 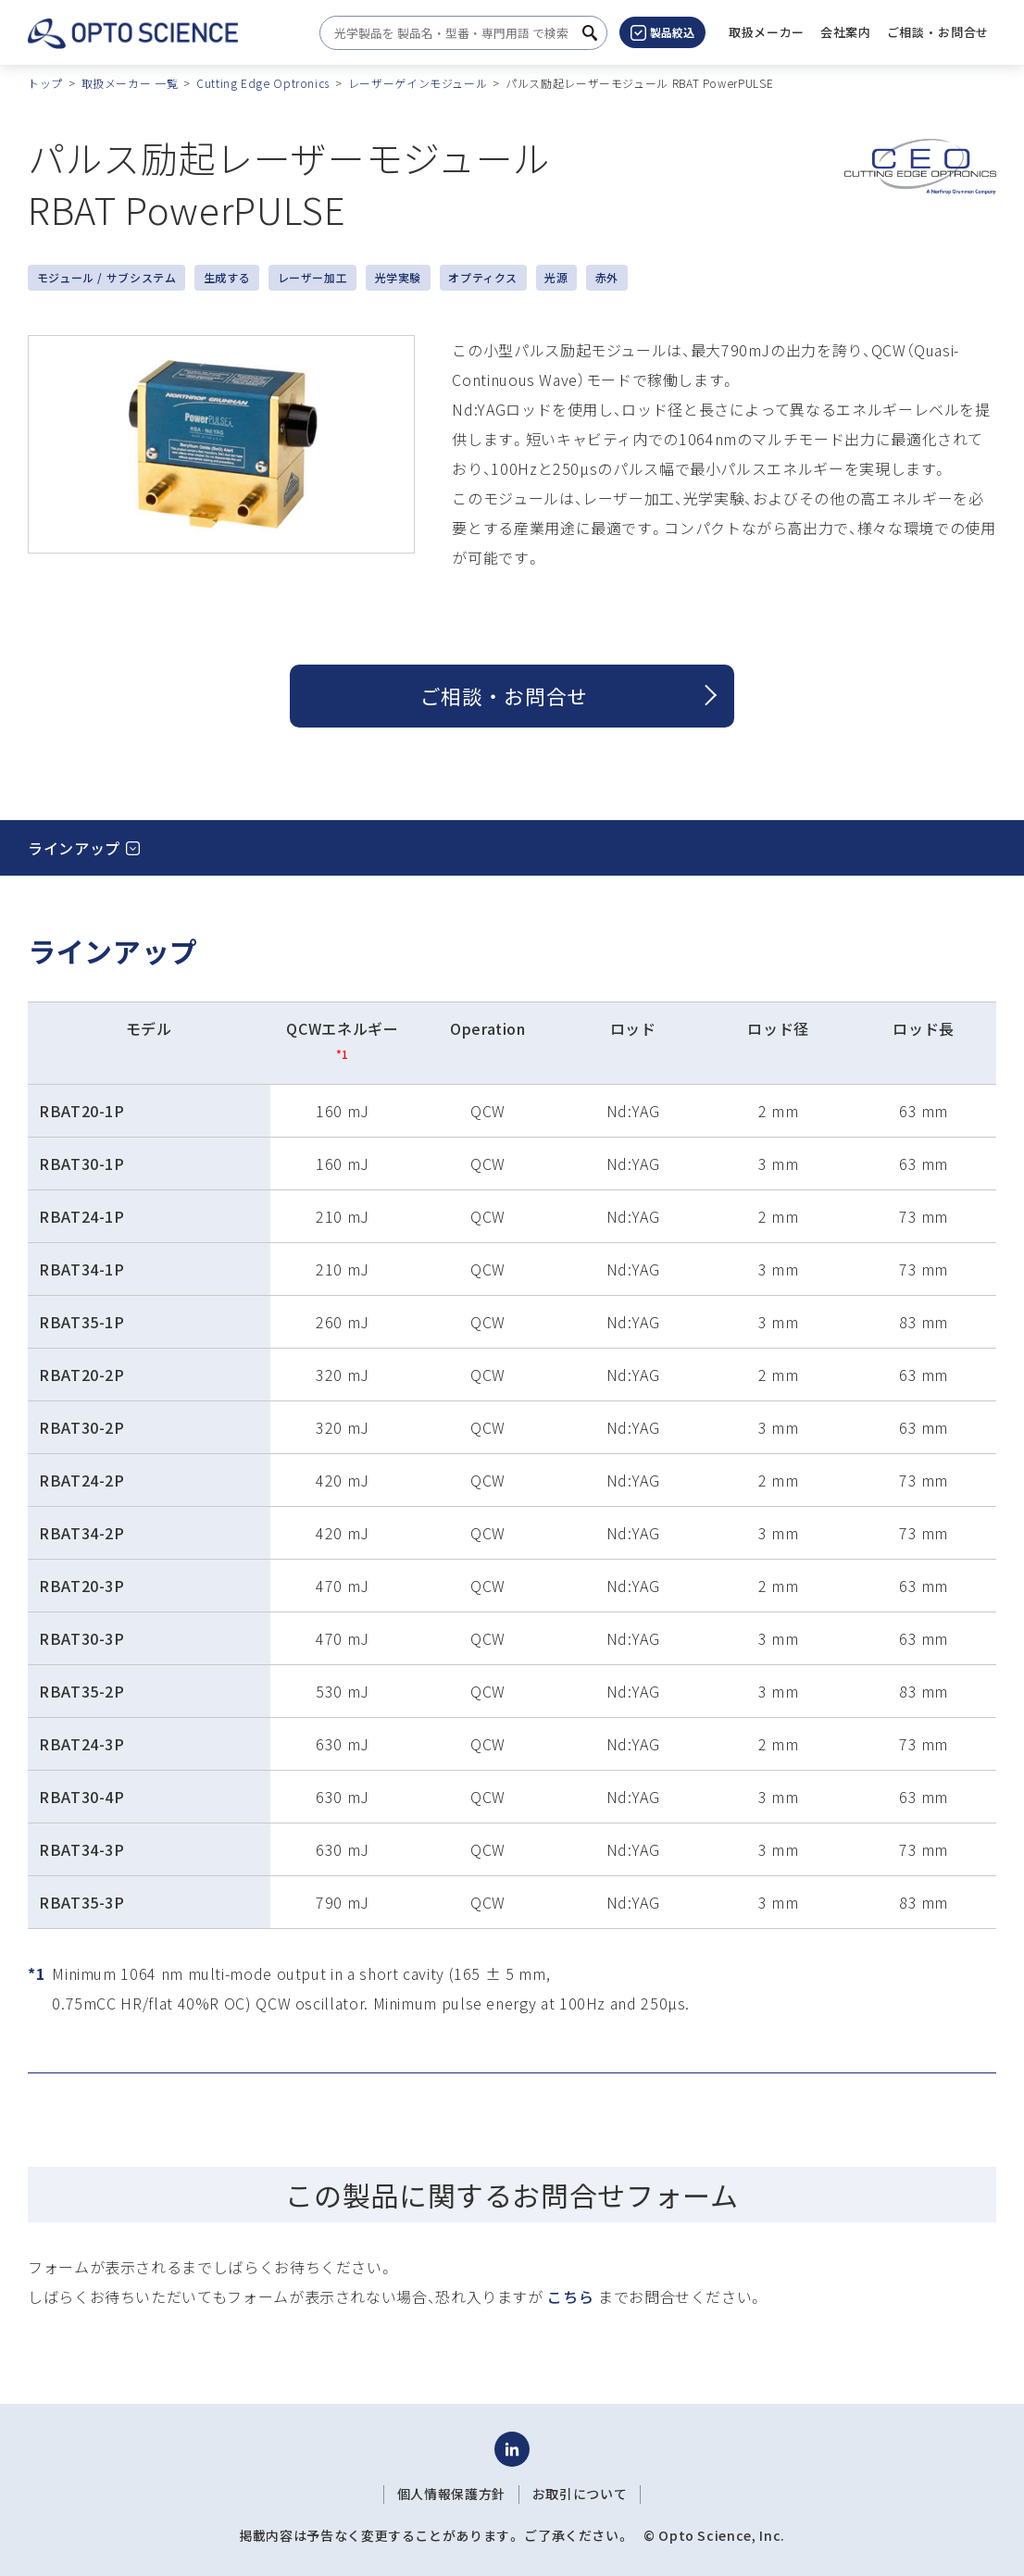 What do you see at coordinates (227, 277) in the screenshot?
I see `生成する` at bounding box center [227, 277].